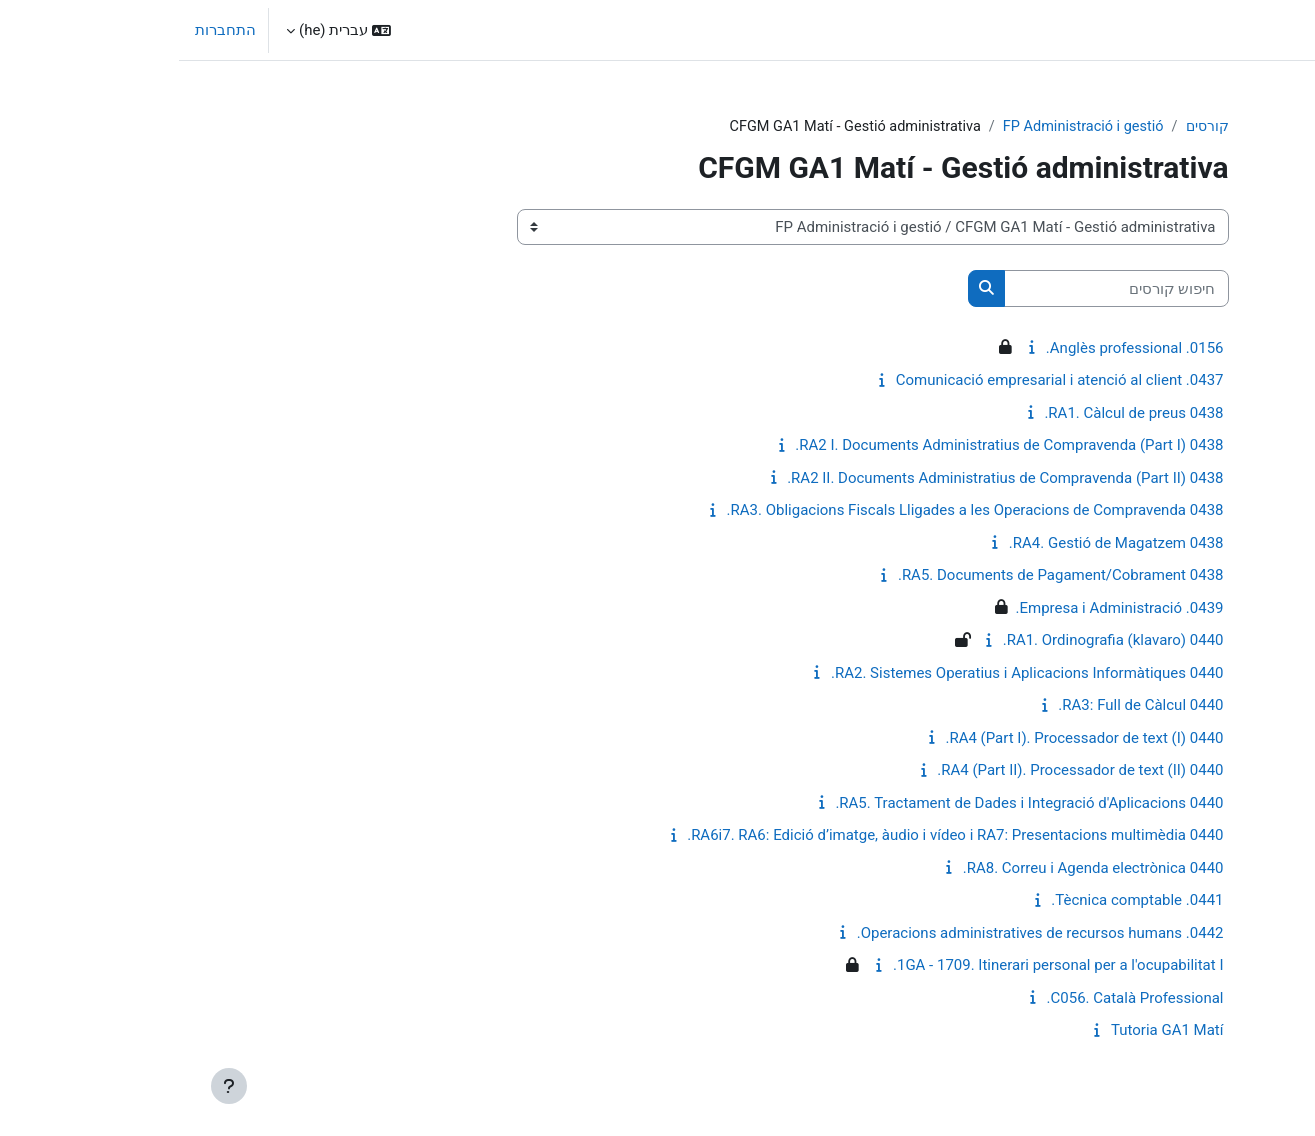 The width and height of the screenshot is (1315, 1136). Describe the element at coordinates (850, 804) in the screenshot. I see `0440 RA5. Tractament de Dades i Integració d'Aplicacions.` at that location.